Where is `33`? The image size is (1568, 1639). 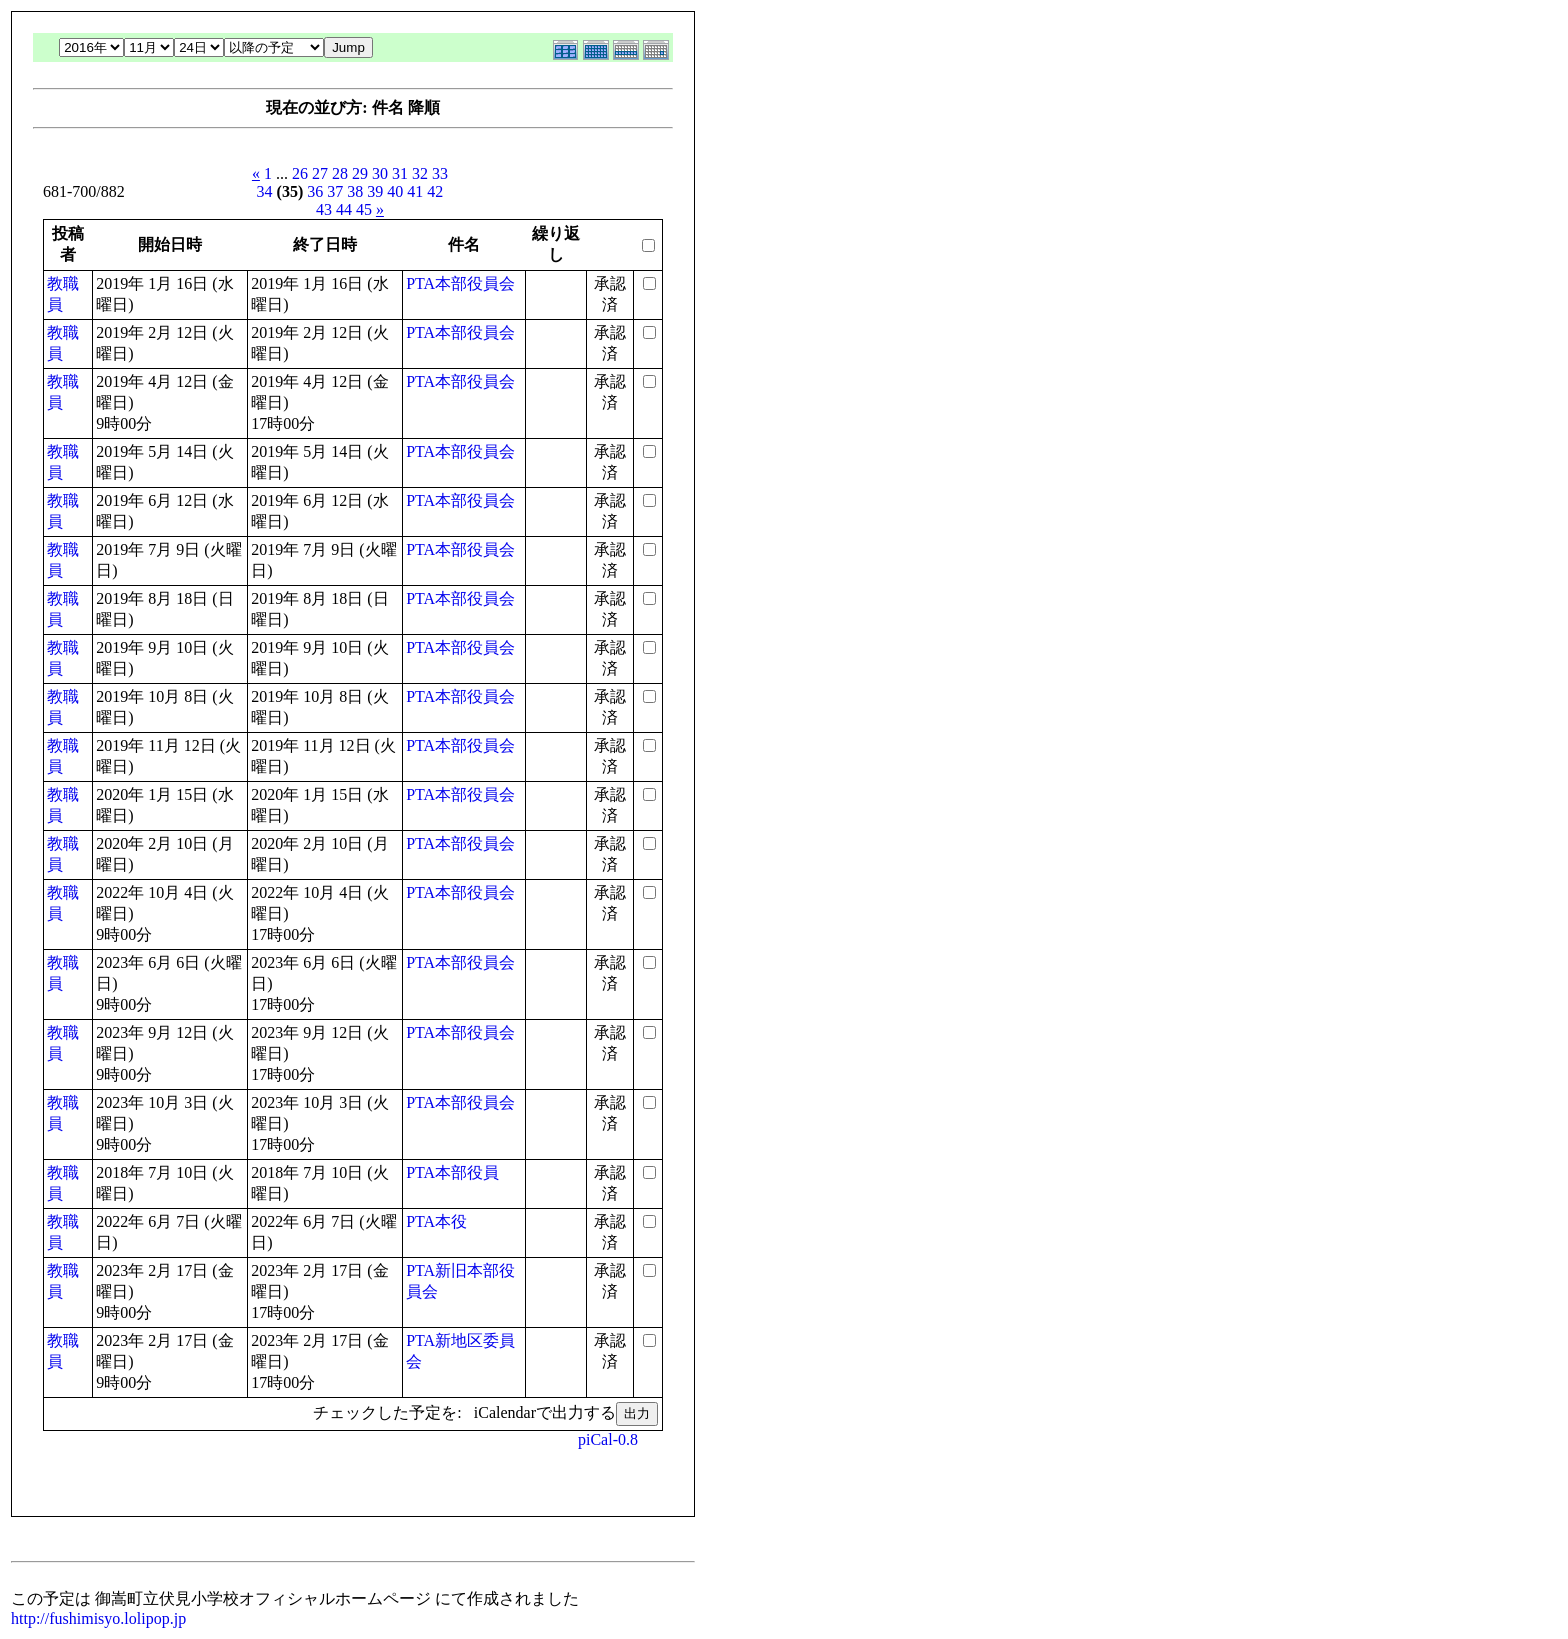 33 is located at coordinates (440, 173).